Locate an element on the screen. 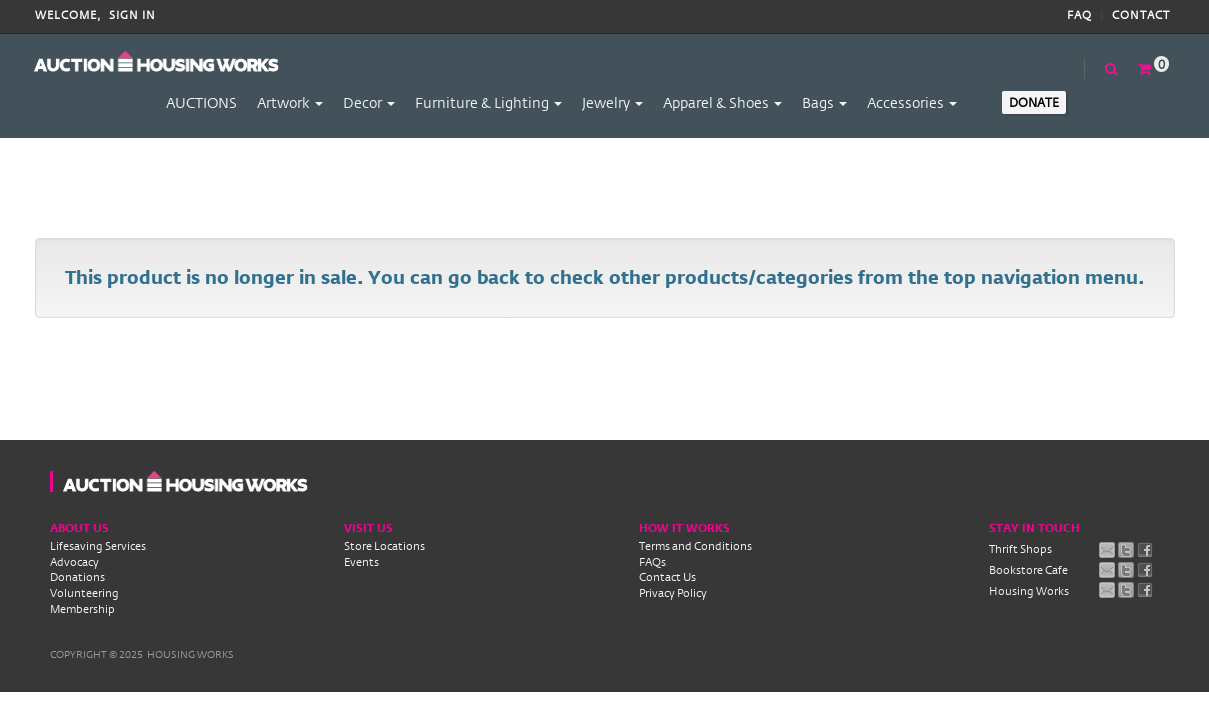  AUCTIONS is located at coordinates (201, 102).